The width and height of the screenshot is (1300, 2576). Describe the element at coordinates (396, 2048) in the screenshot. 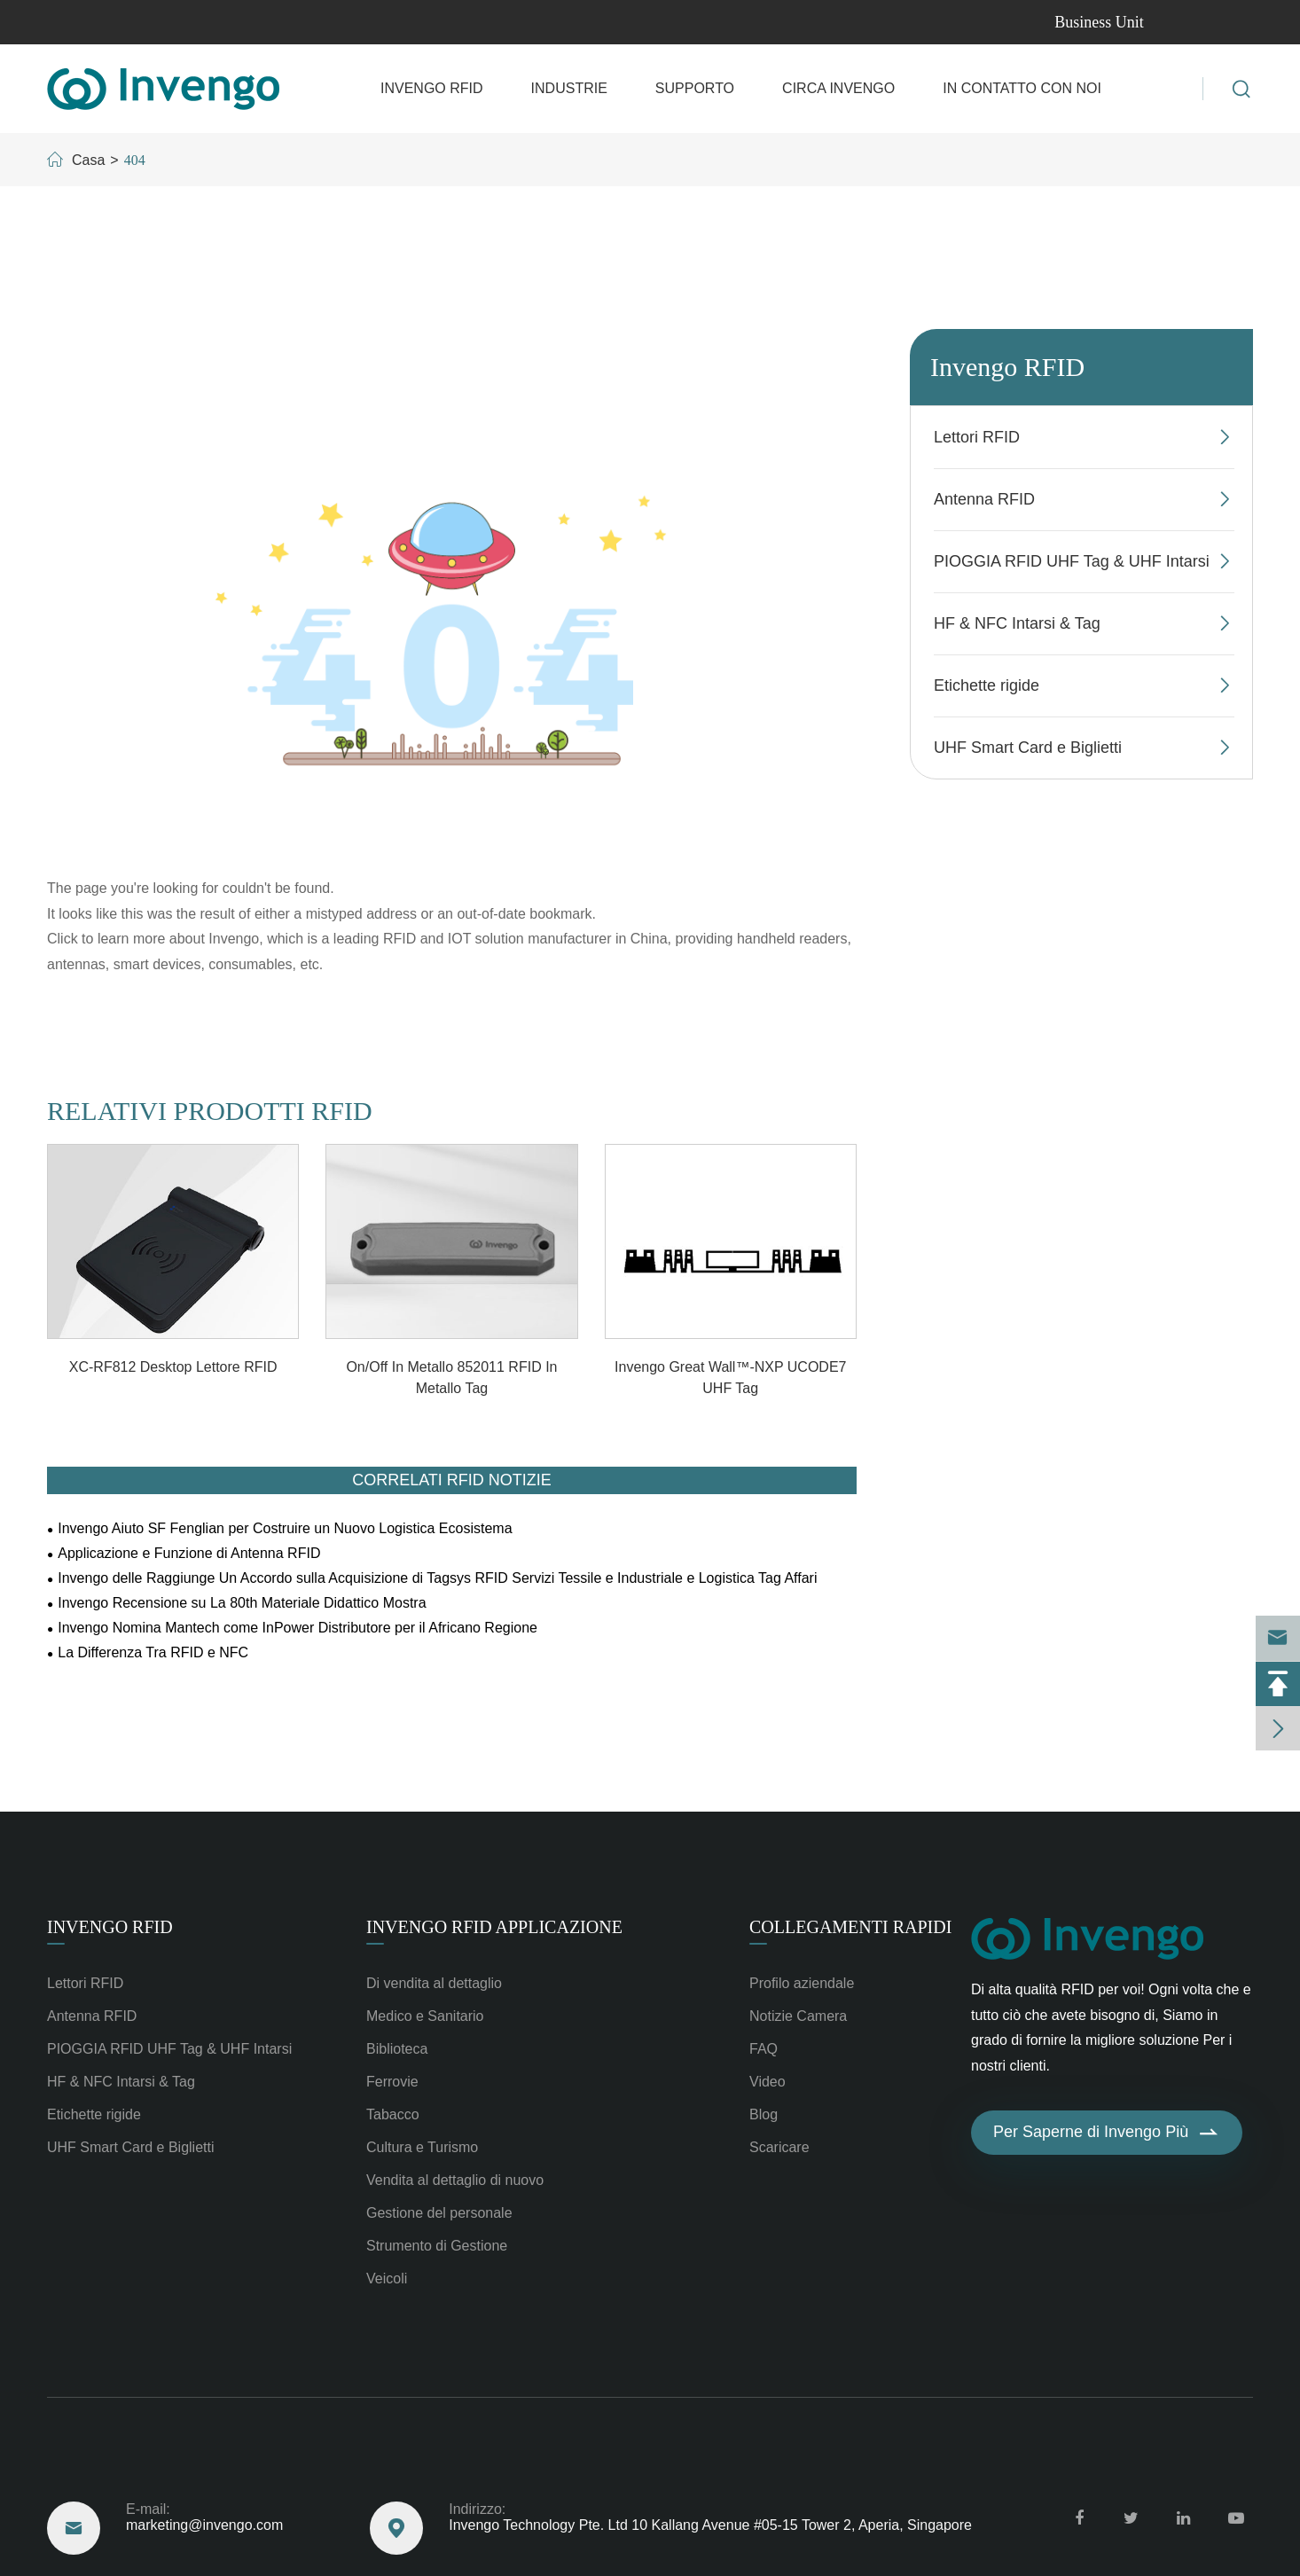

I see `Biblioteca` at that location.